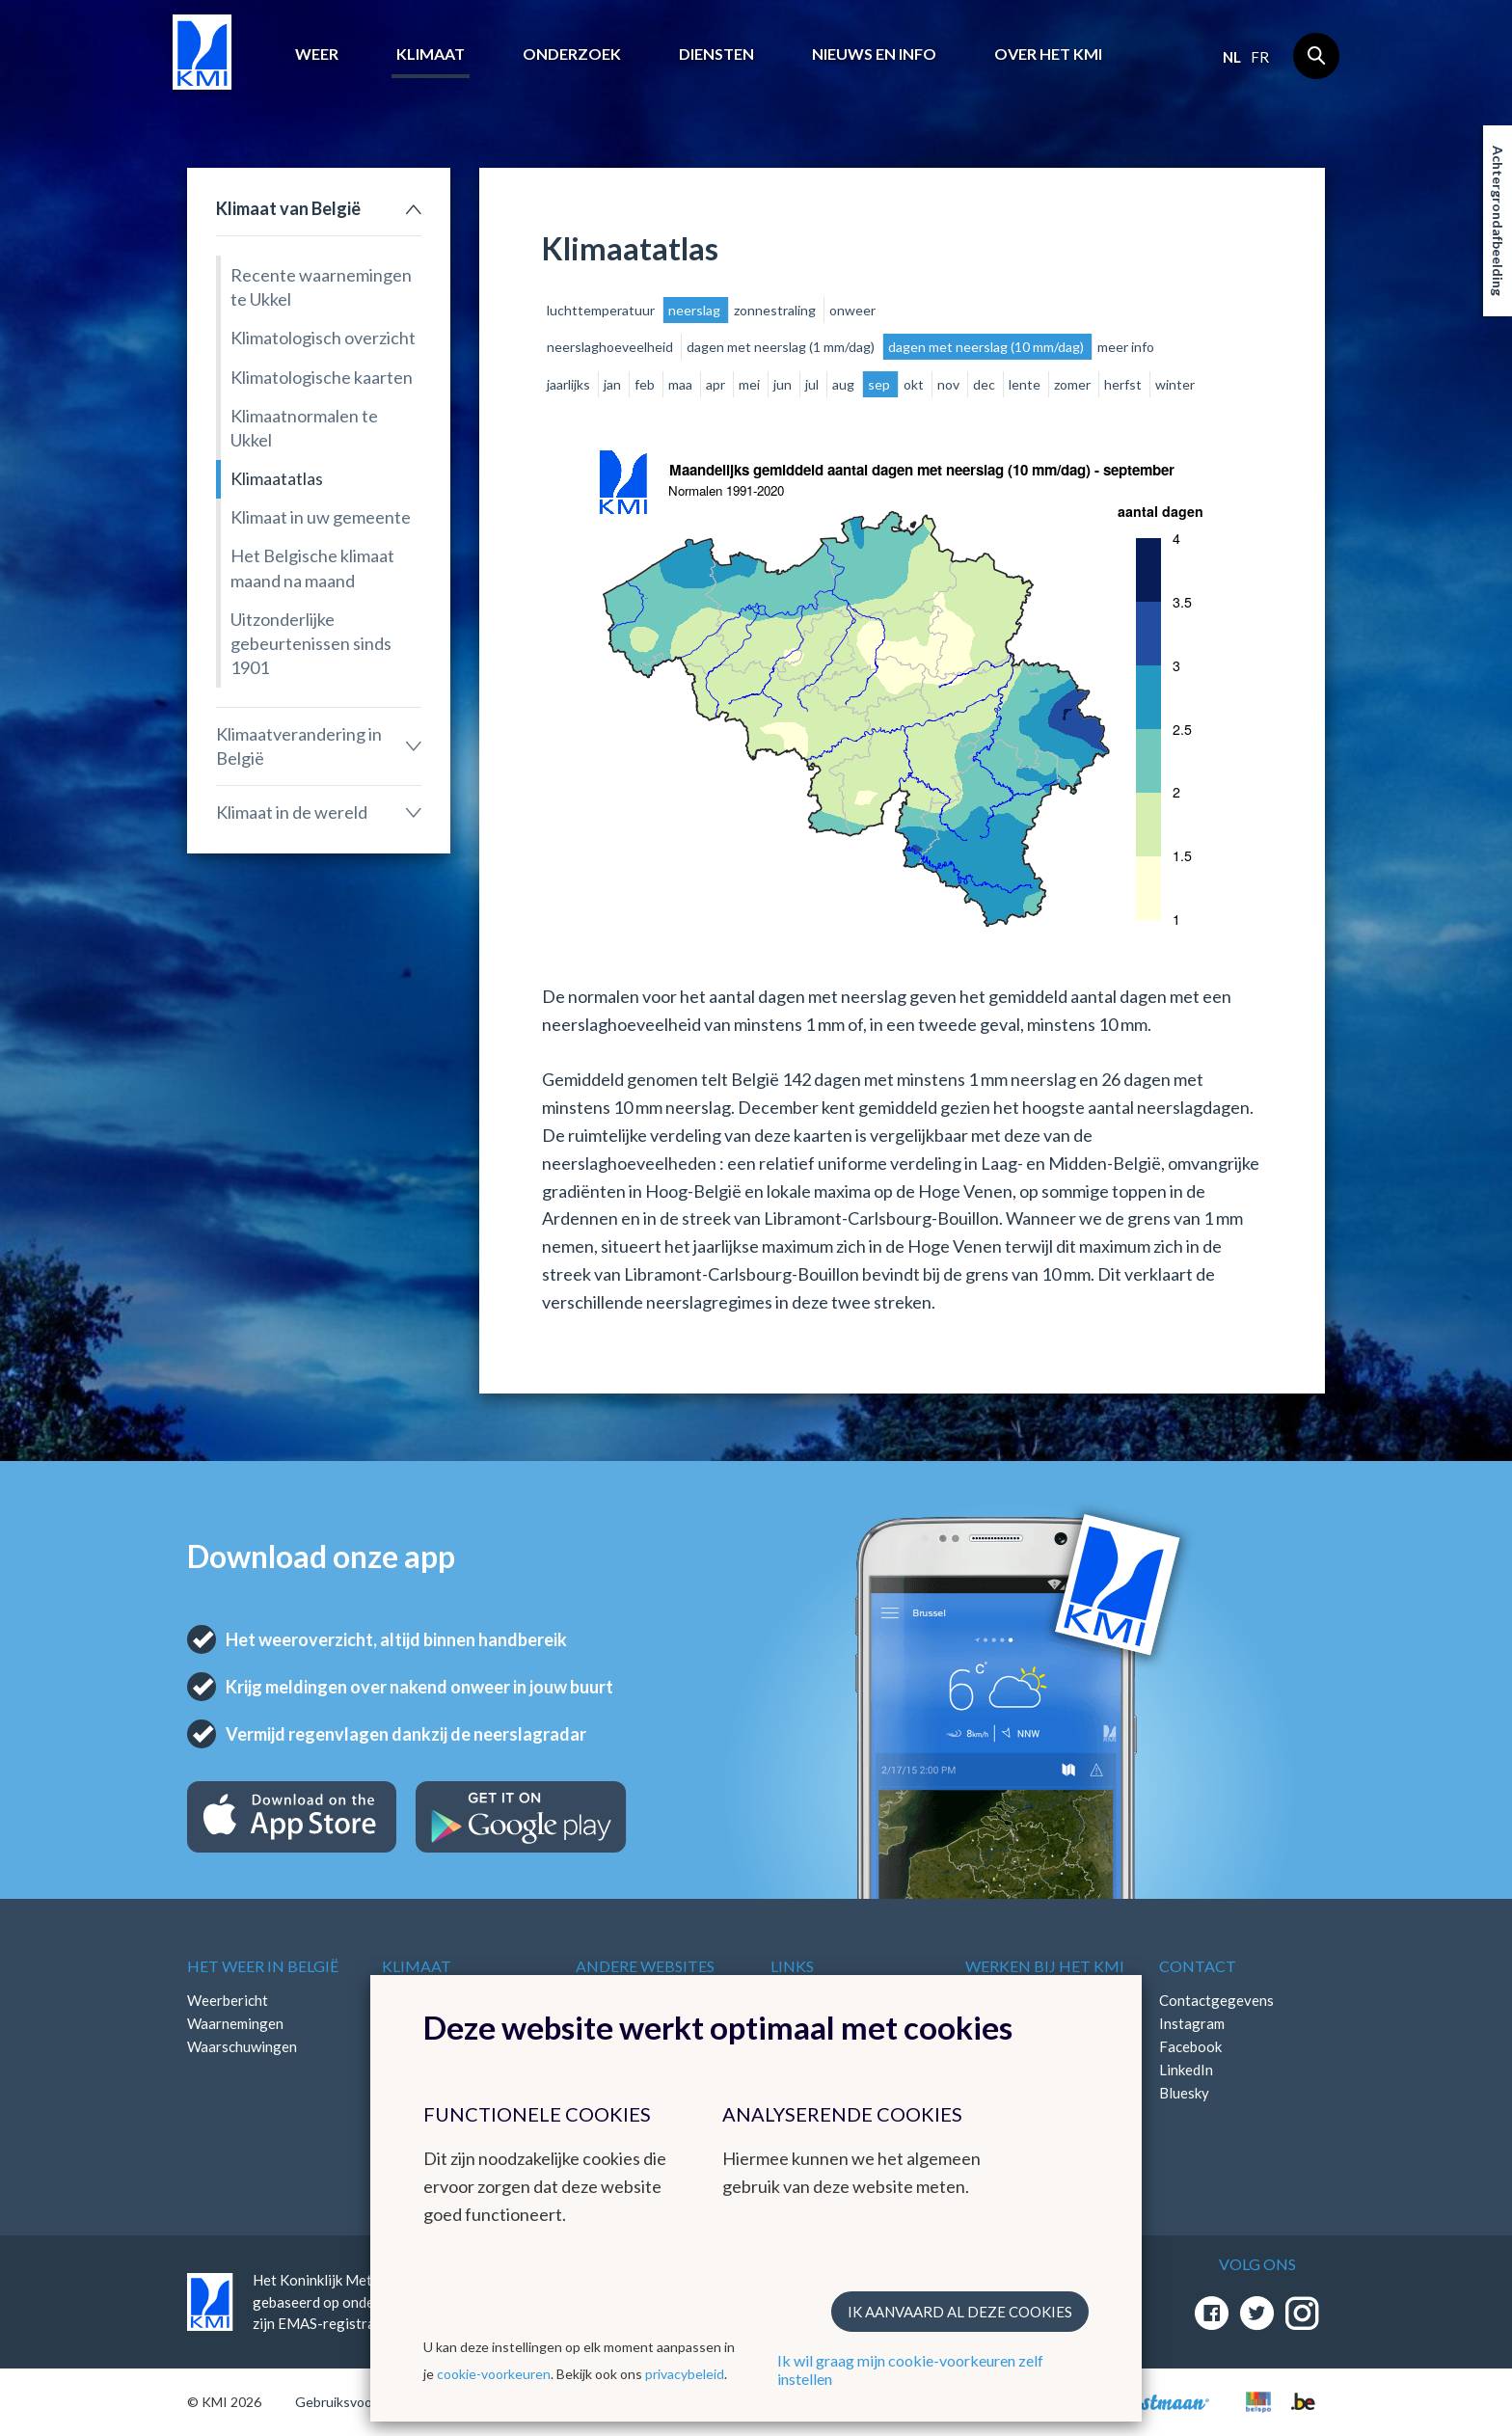 The height and width of the screenshot is (2436, 1512). What do you see at coordinates (602, 310) in the screenshot?
I see `luchttemperatuur` at bounding box center [602, 310].